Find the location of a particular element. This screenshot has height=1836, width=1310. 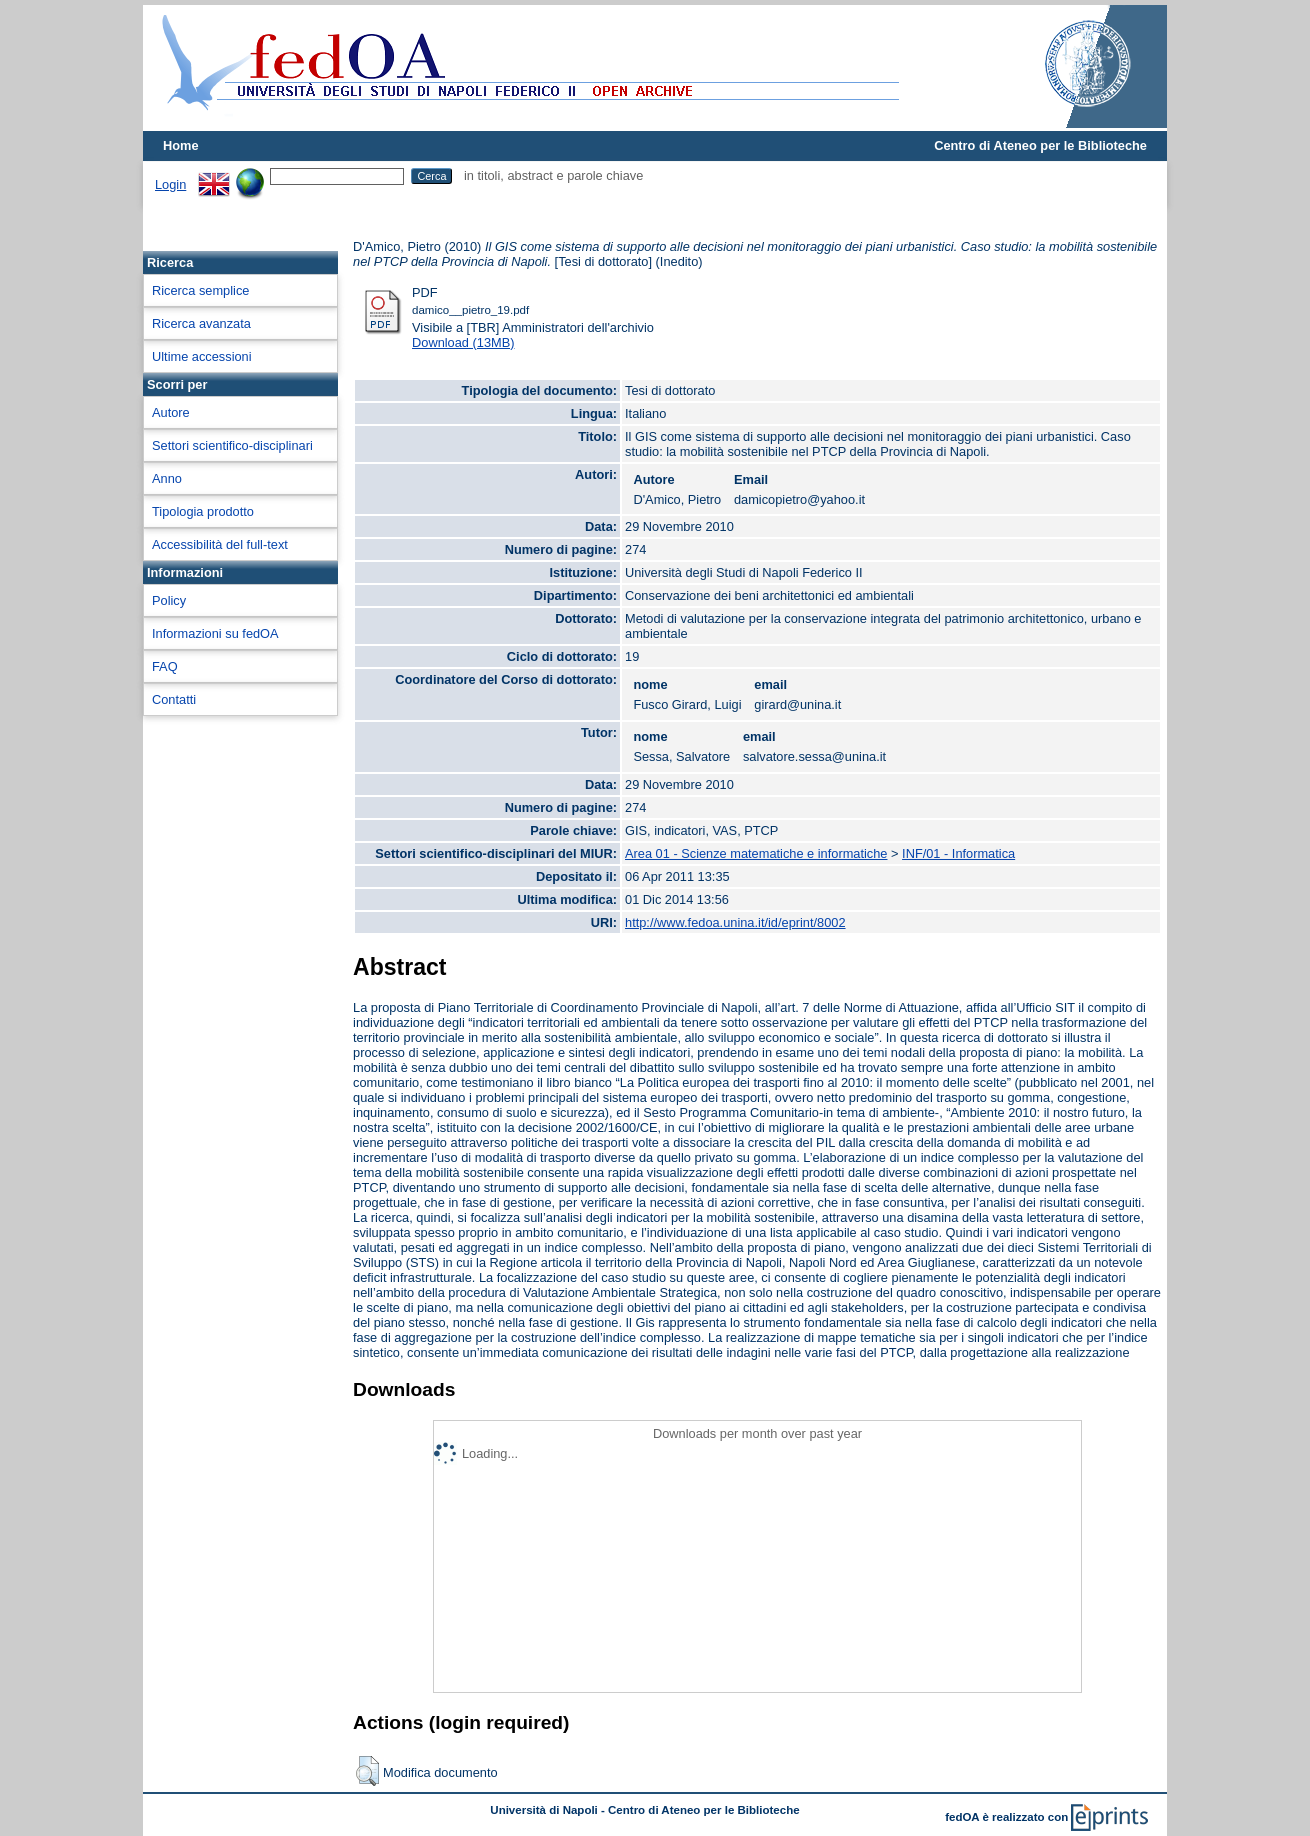

Policy is located at coordinates (169, 600).